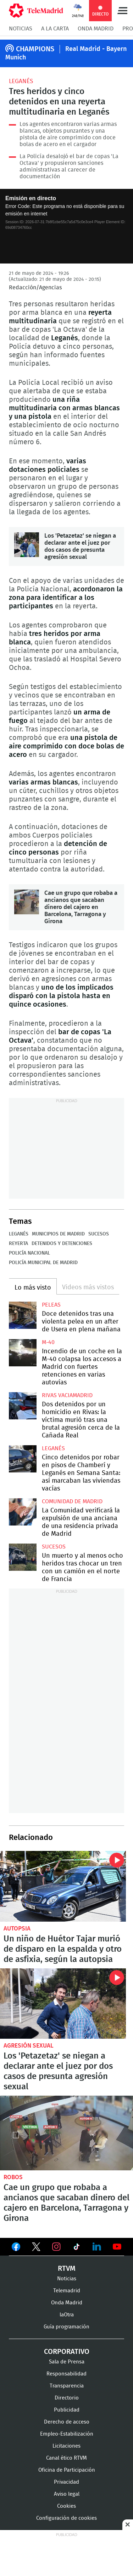 The height and width of the screenshot is (2576, 133). What do you see at coordinates (95, 28) in the screenshot?
I see `Onda Madrid` at bounding box center [95, 28].